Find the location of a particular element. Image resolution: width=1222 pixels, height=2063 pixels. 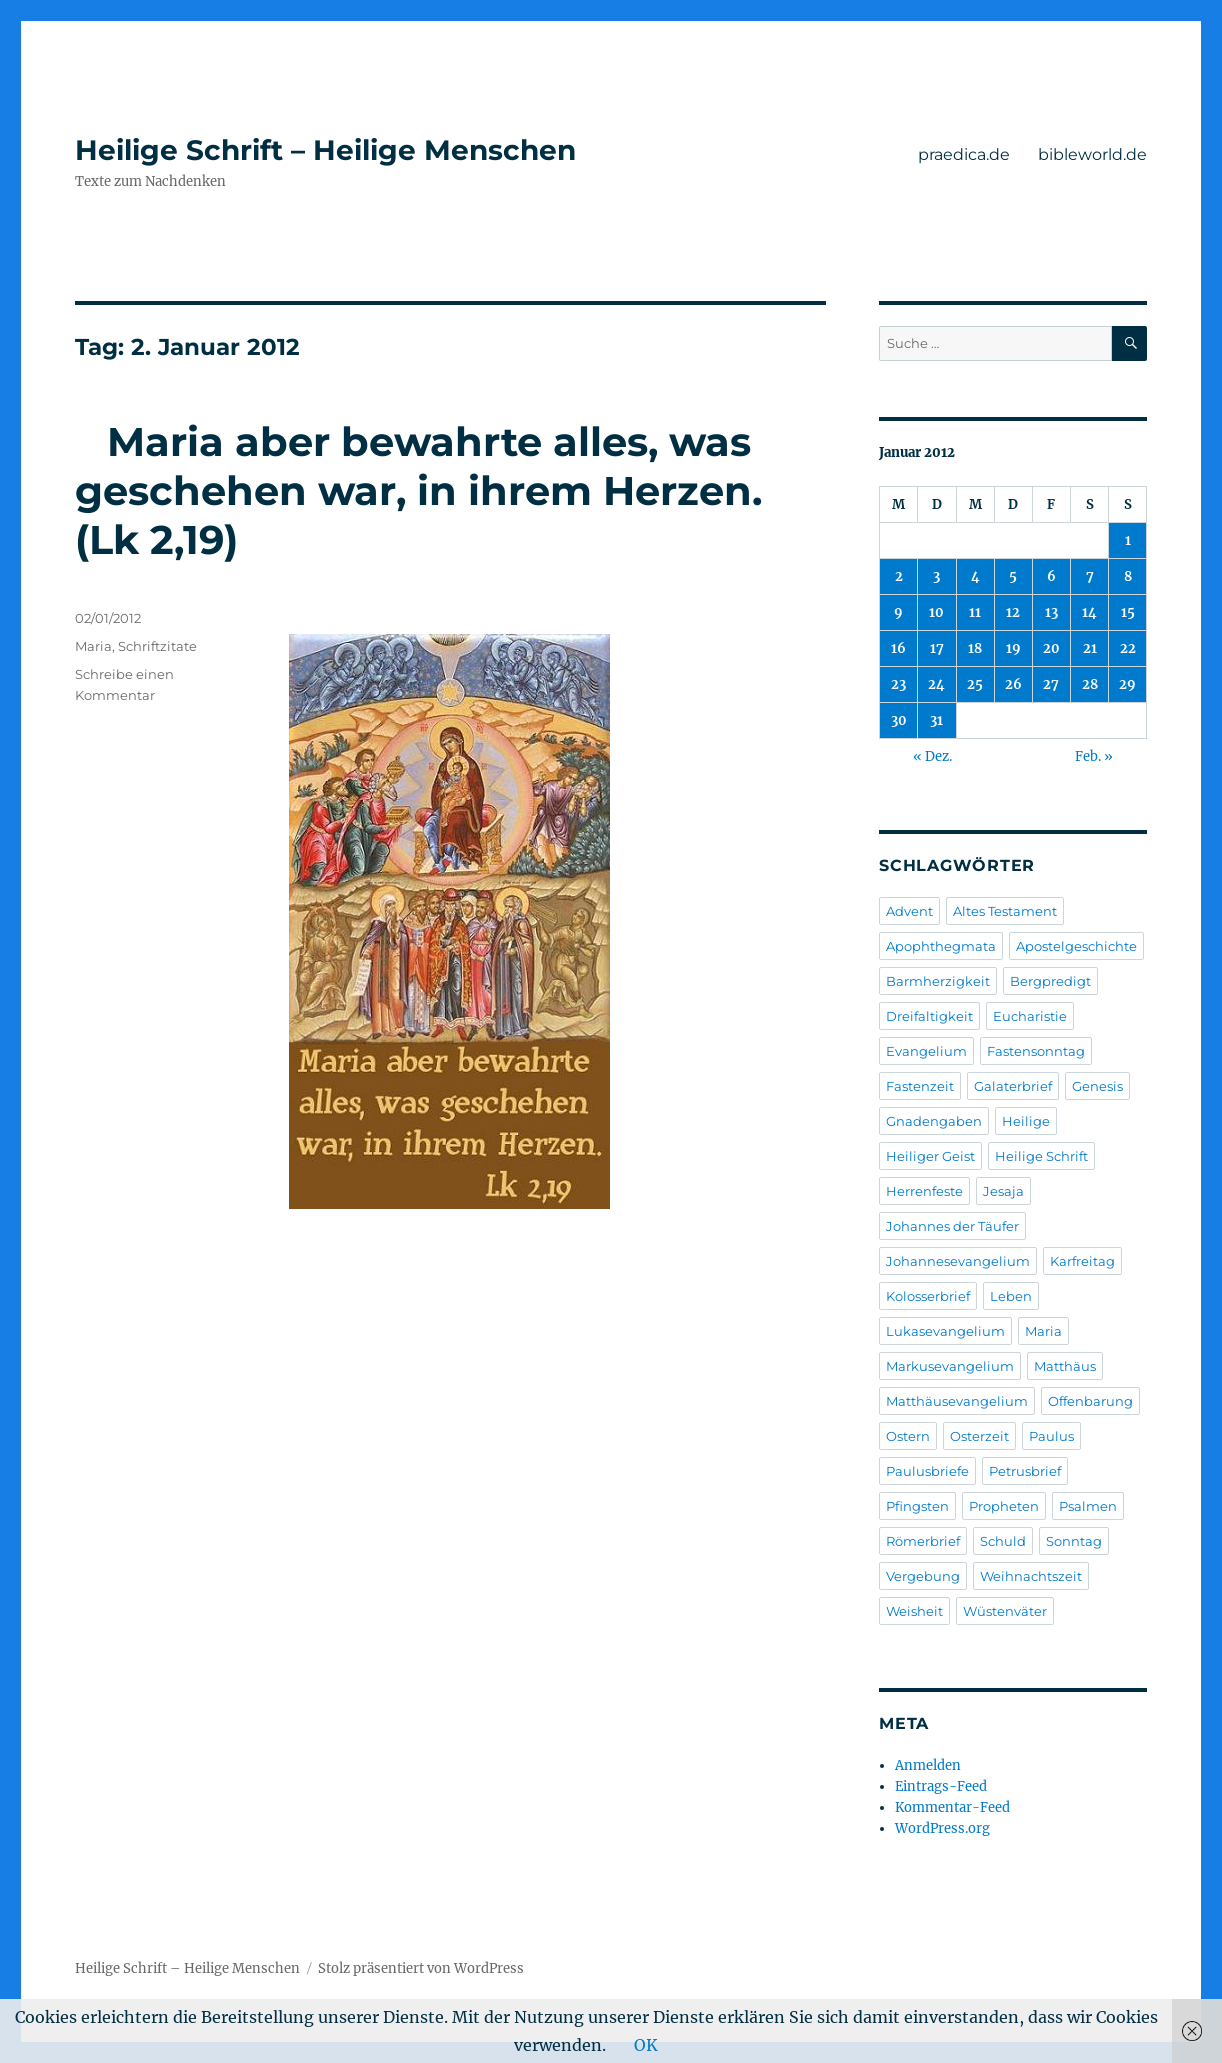

Advent is located at coordinates (909, 911).